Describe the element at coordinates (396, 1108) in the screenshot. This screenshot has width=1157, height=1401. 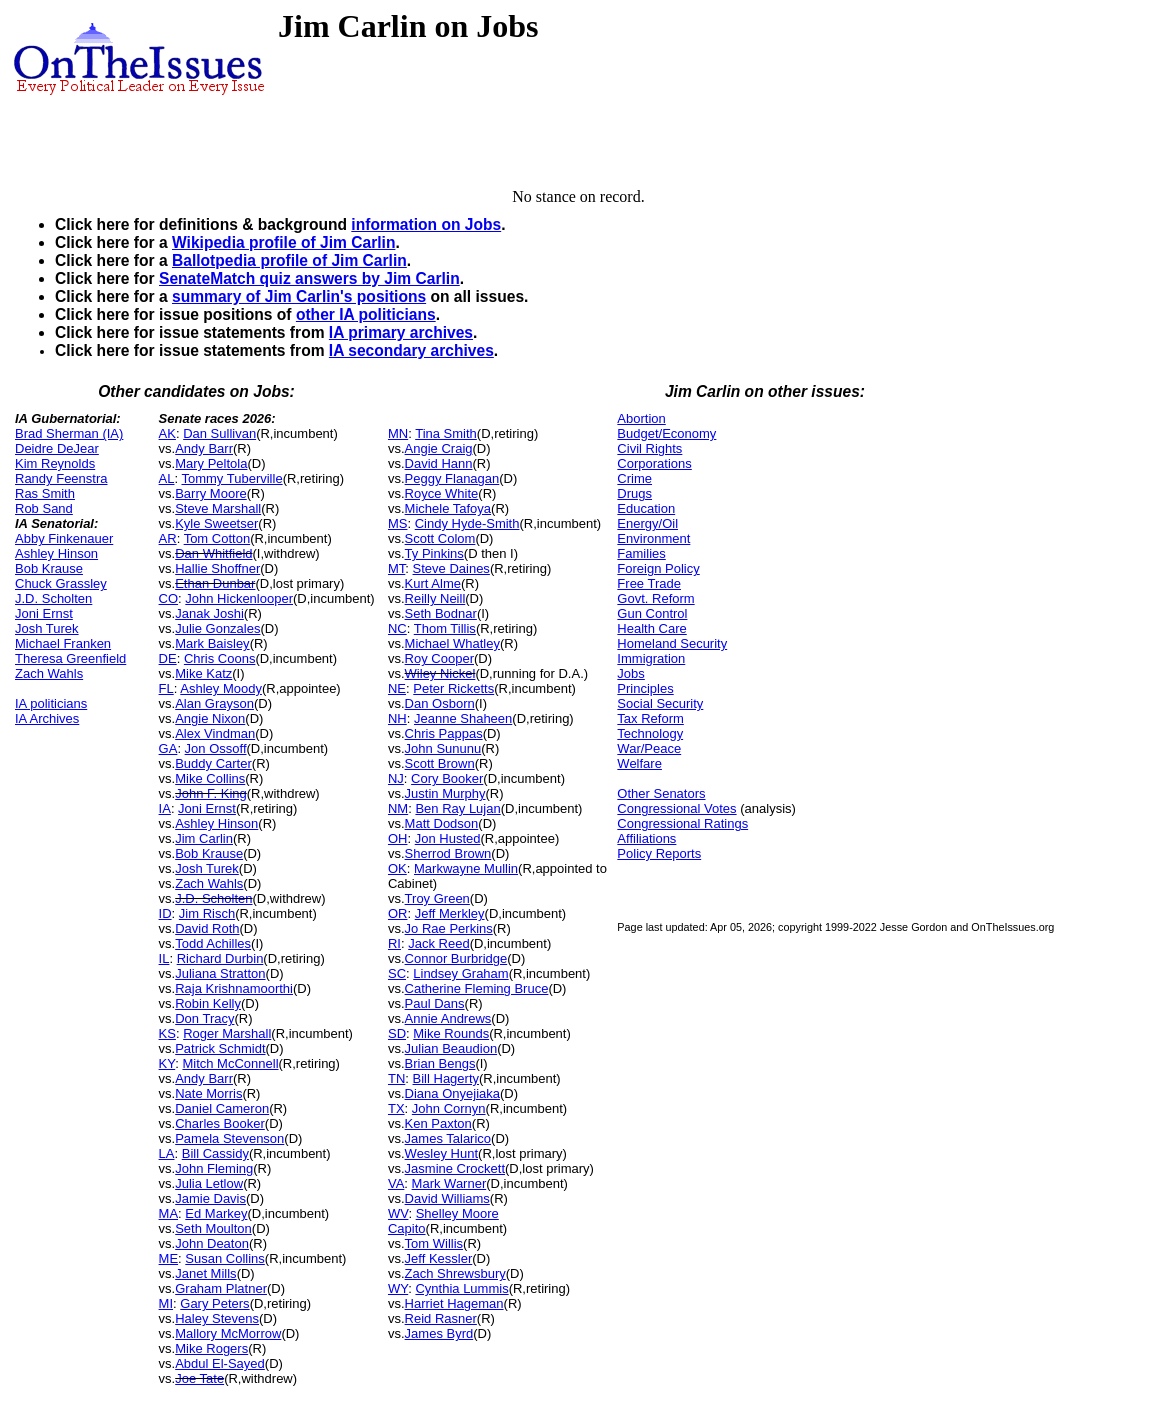
I see `TX` at that location.